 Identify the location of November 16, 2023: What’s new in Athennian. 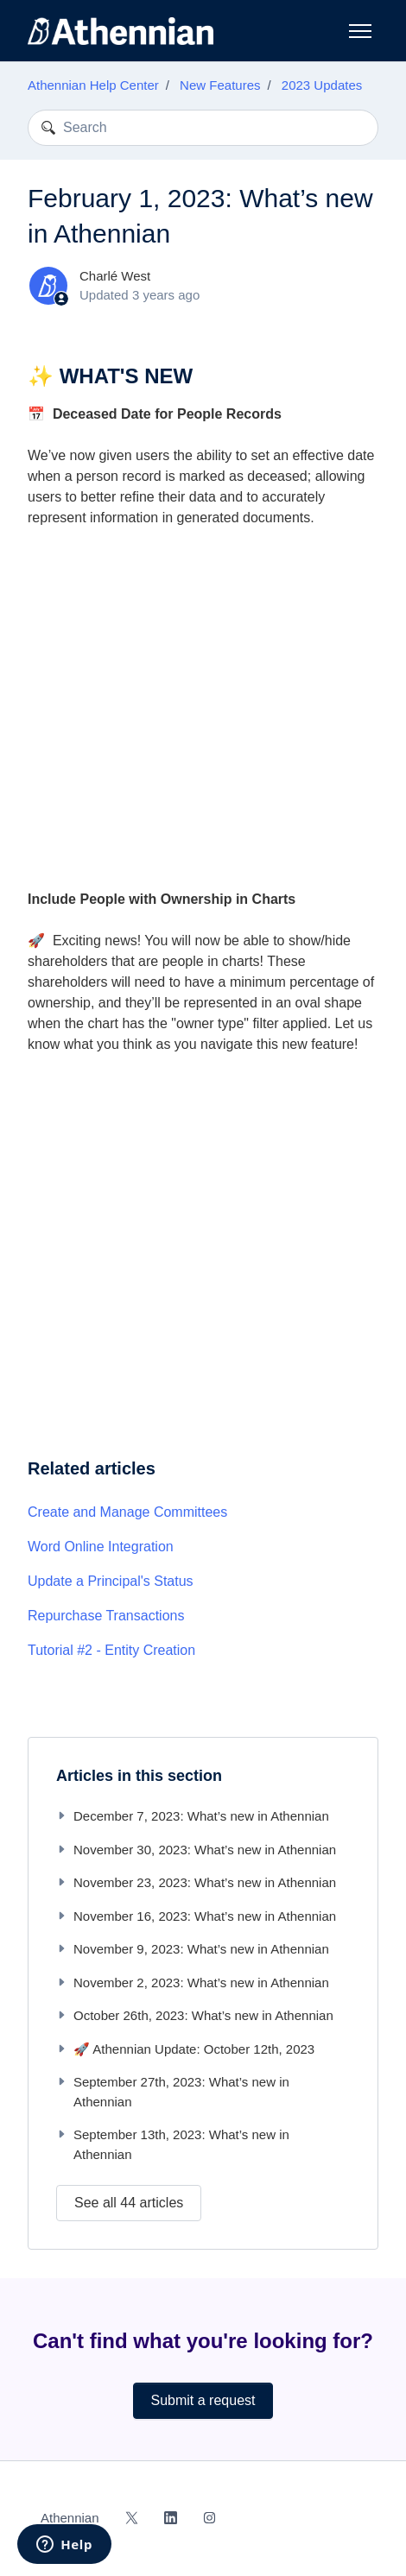
(196, 1916).